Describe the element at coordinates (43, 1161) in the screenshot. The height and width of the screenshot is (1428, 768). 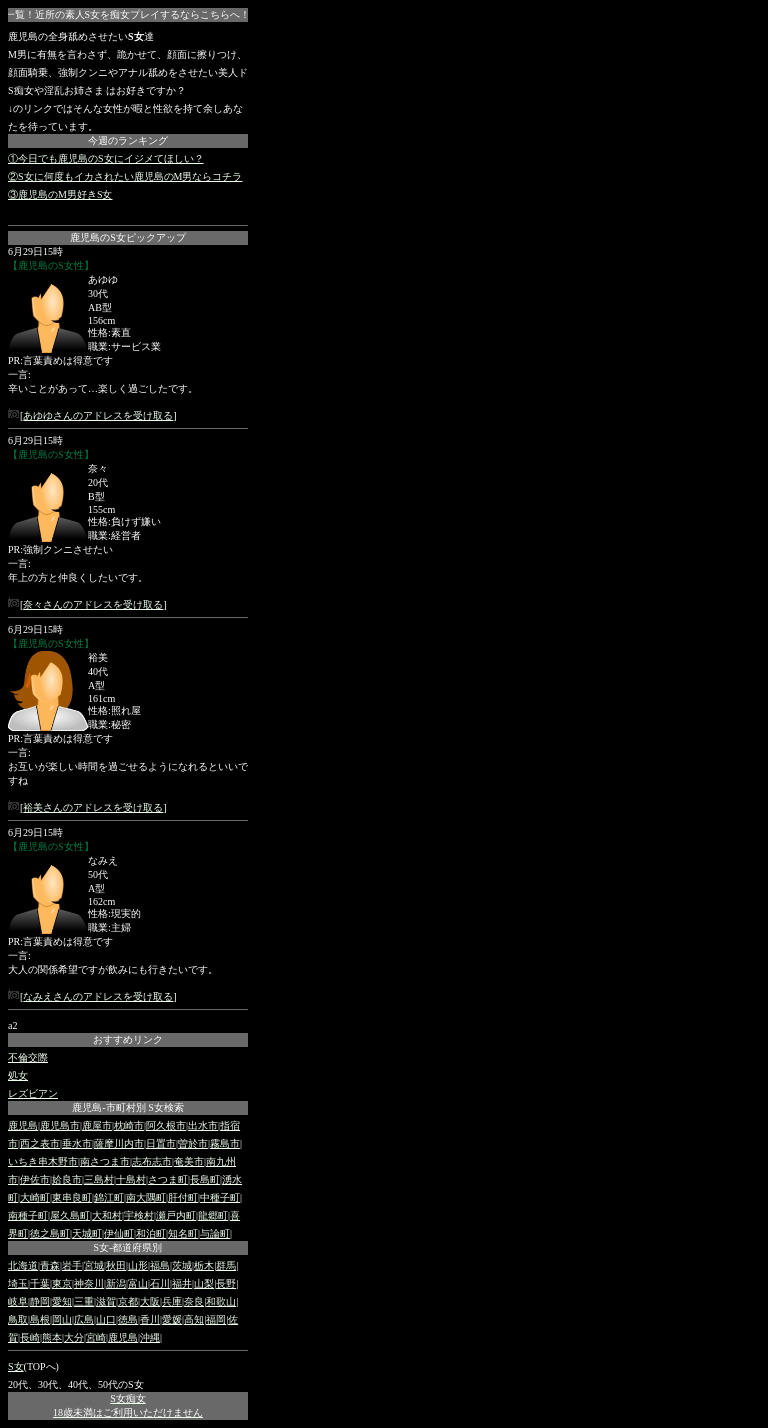
I see `いちき串木野市` at that location.